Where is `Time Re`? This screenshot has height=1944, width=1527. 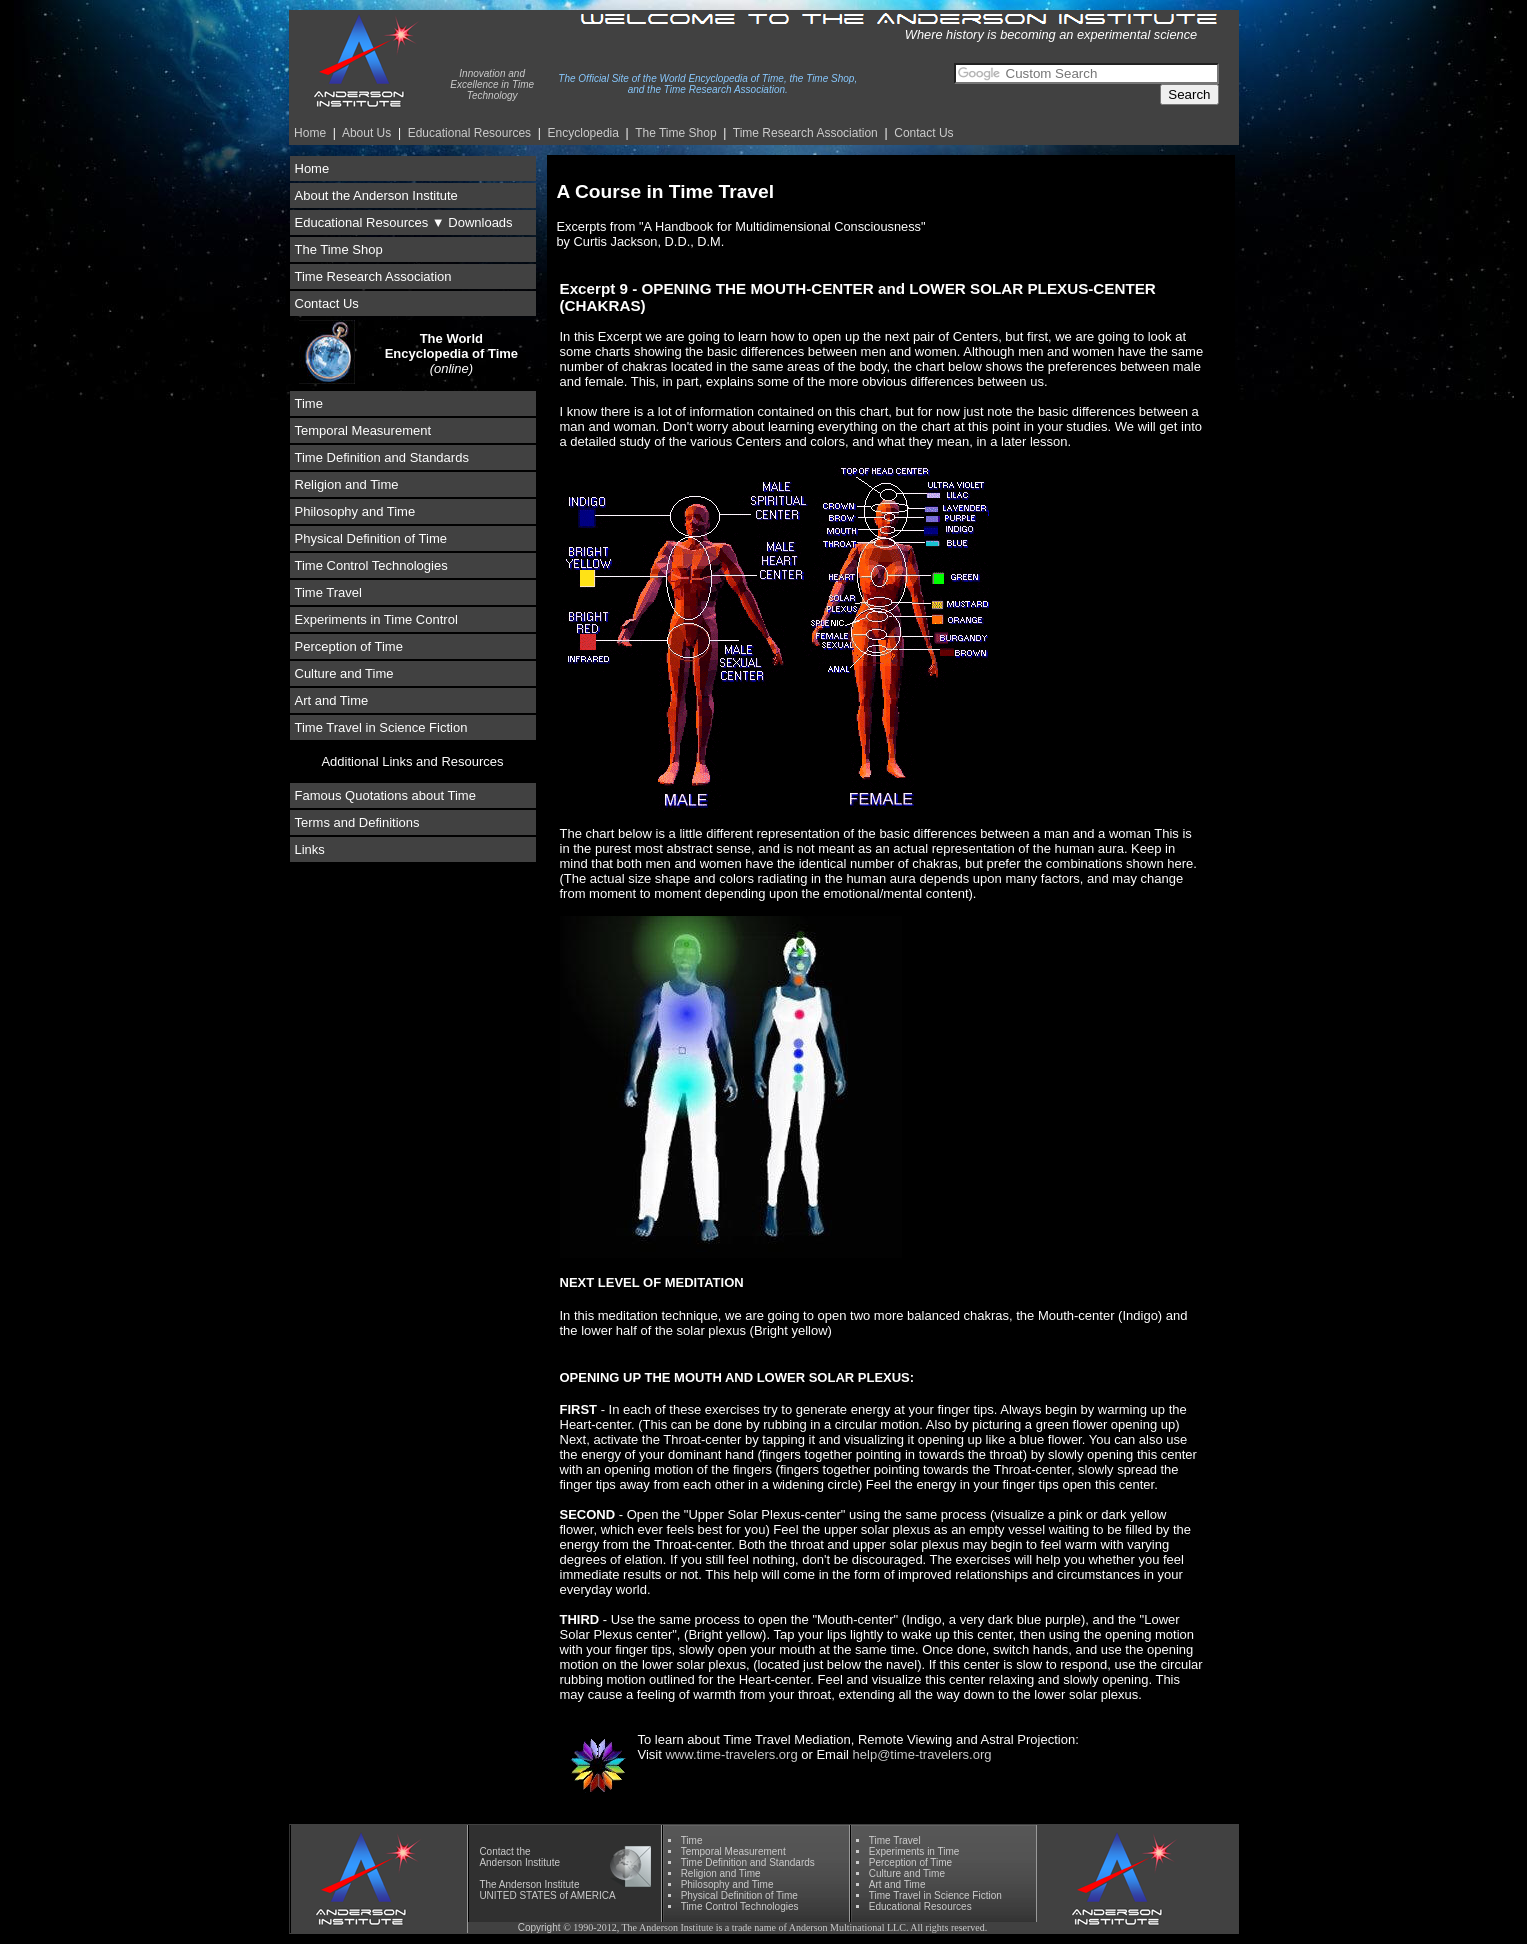 Time Re is located at coordinates (805, 133).